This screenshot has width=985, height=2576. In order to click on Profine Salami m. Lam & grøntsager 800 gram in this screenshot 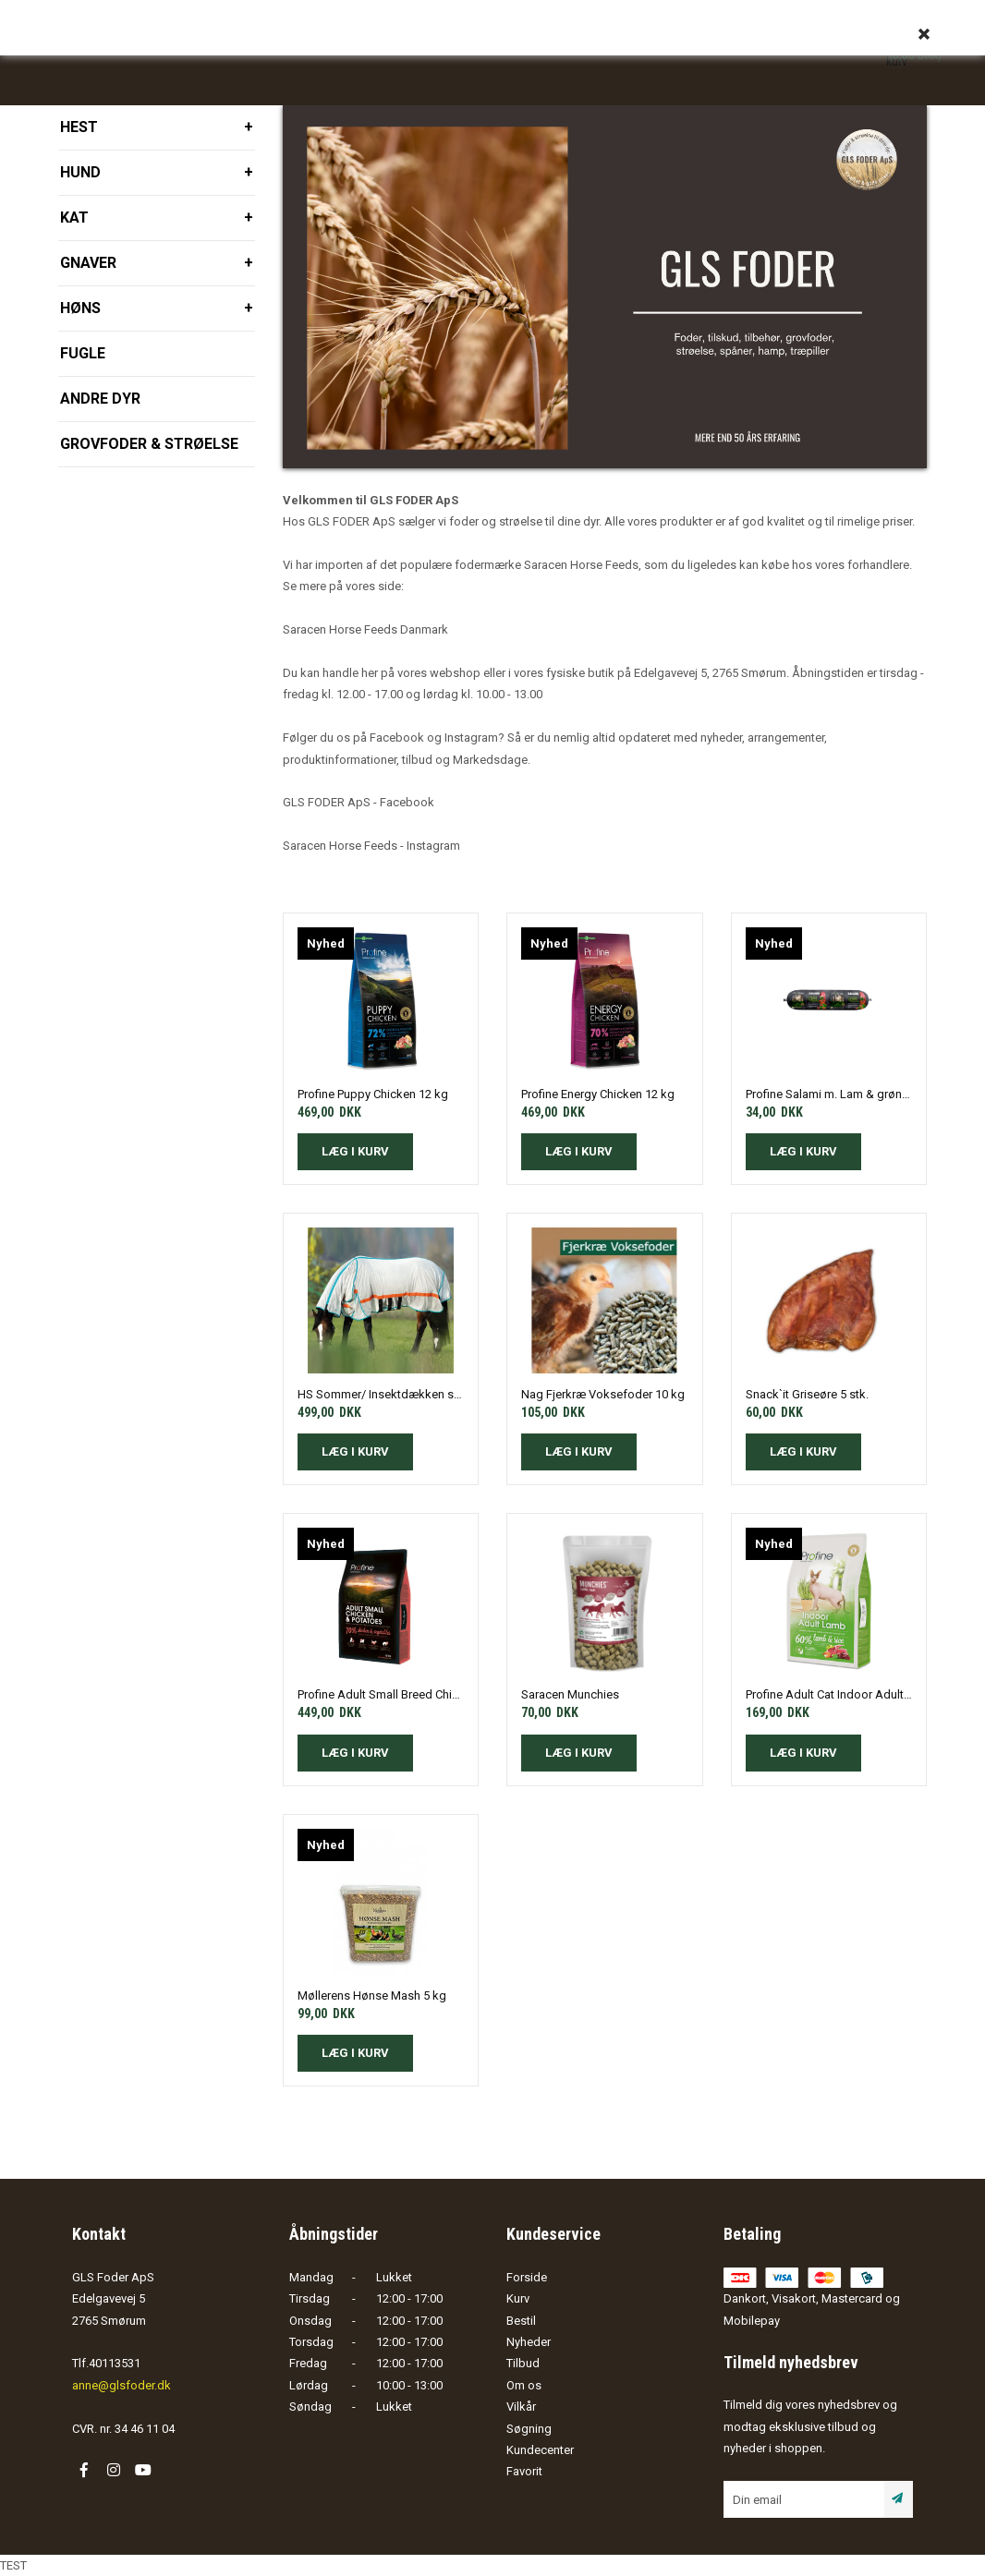, I will do `click(829, 1094)`.